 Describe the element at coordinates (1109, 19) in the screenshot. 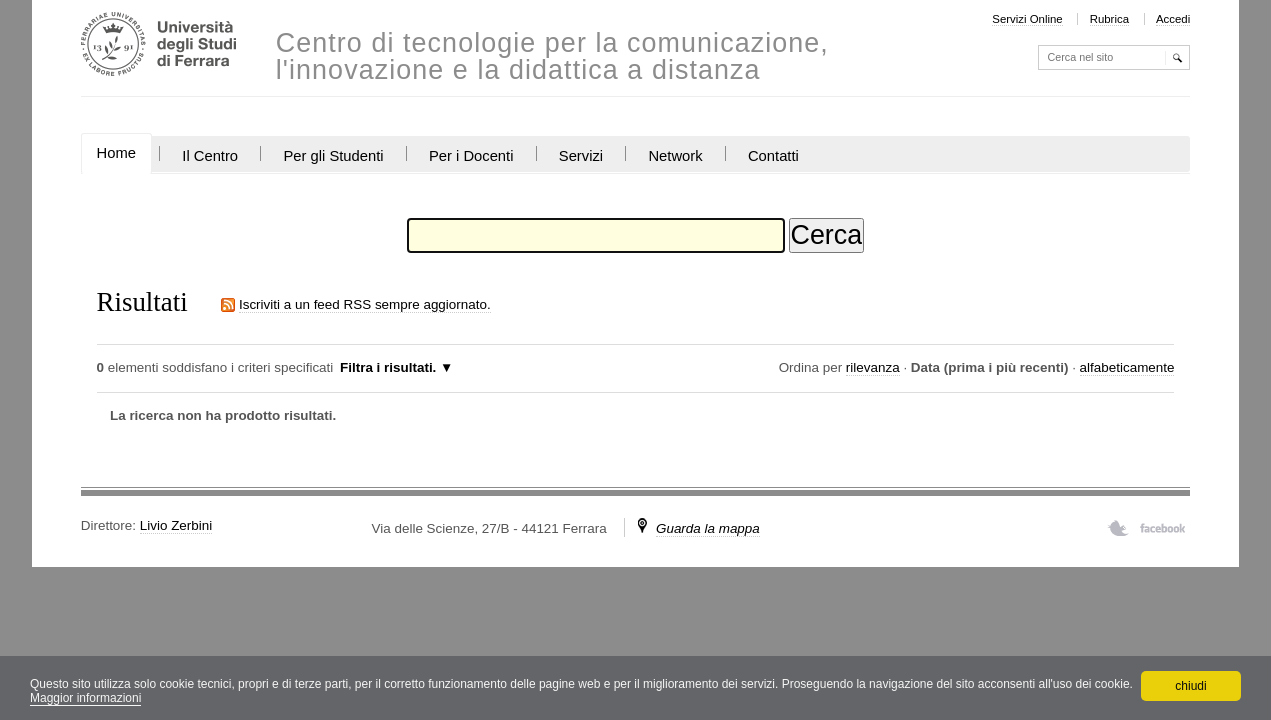

I see `Rubrica` at that location.